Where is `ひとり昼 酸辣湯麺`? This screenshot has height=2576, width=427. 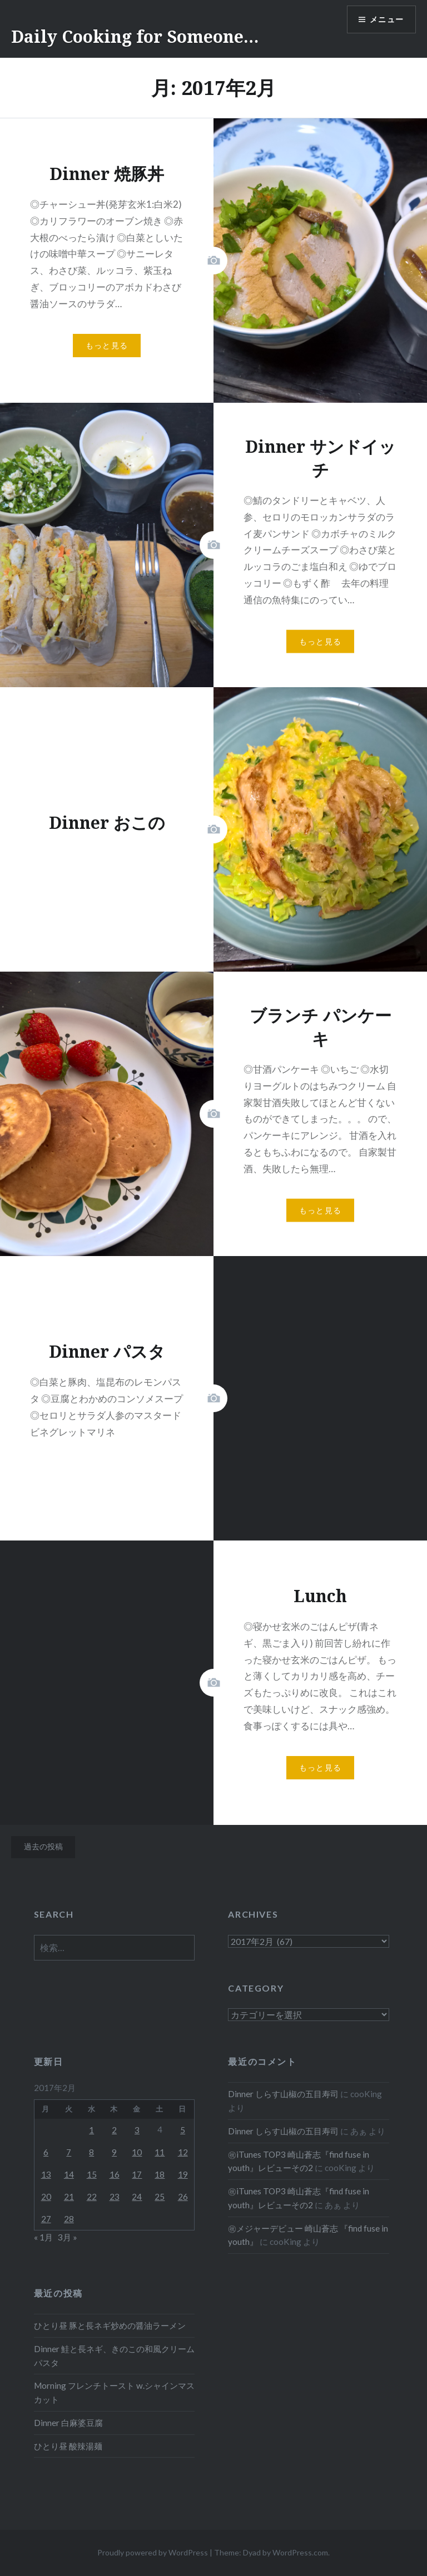 ひとり昼 酸辣湯麺 is located at coordinates (68, 2446).